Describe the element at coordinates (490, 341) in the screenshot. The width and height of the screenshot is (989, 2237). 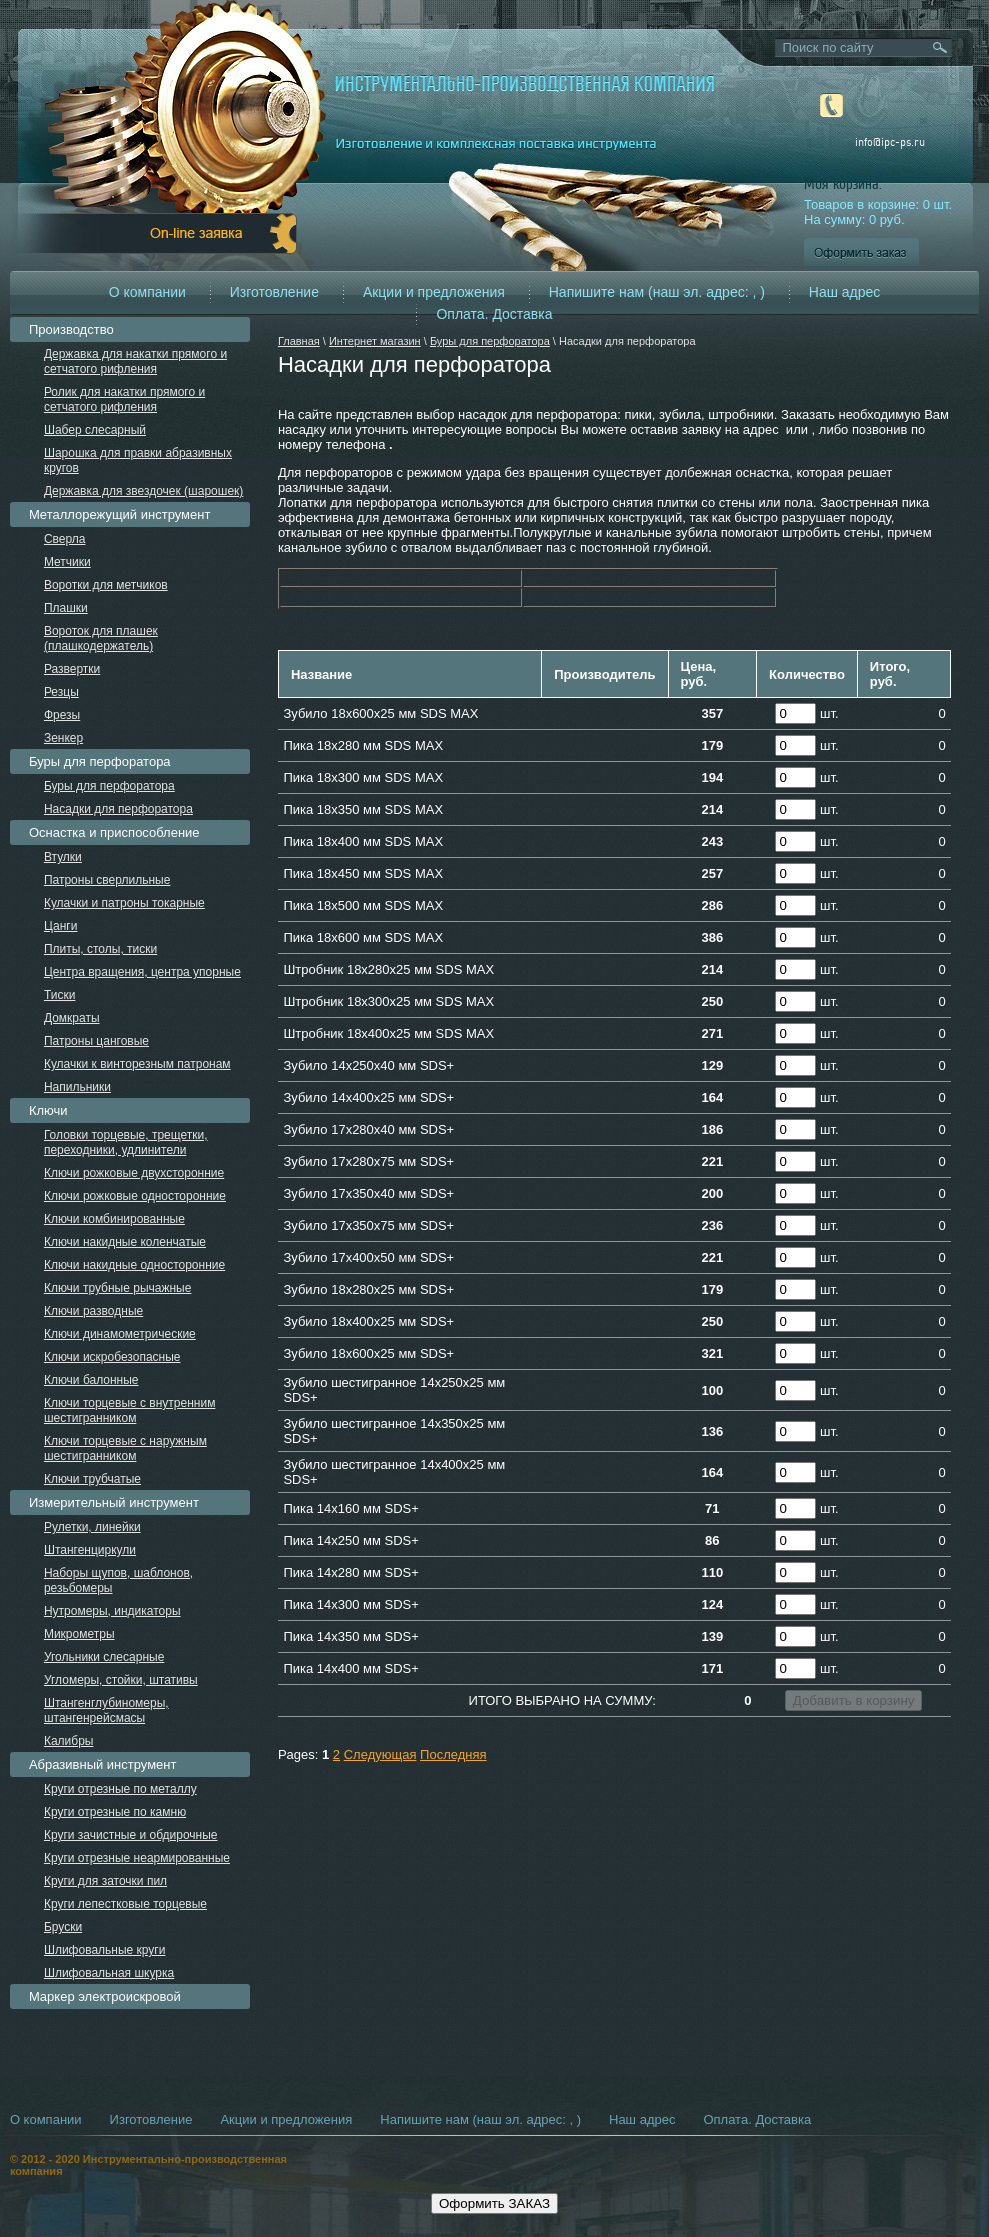
I see `Буры для перфоратора` at that location.